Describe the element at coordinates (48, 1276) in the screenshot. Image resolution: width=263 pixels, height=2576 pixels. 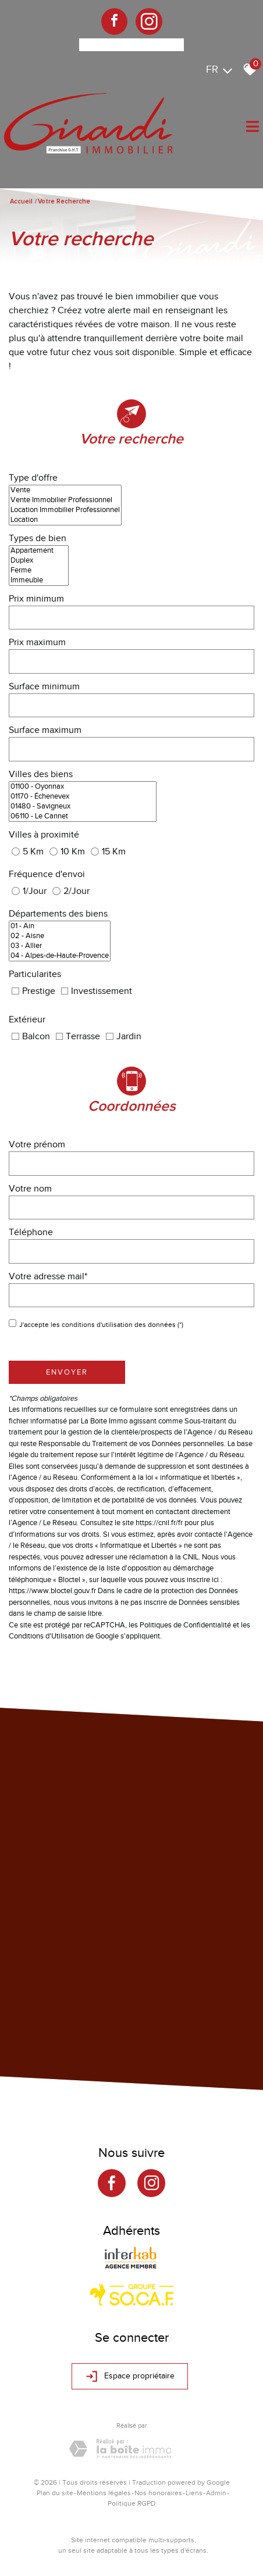
I see `Votre adresse mail*` at that location.